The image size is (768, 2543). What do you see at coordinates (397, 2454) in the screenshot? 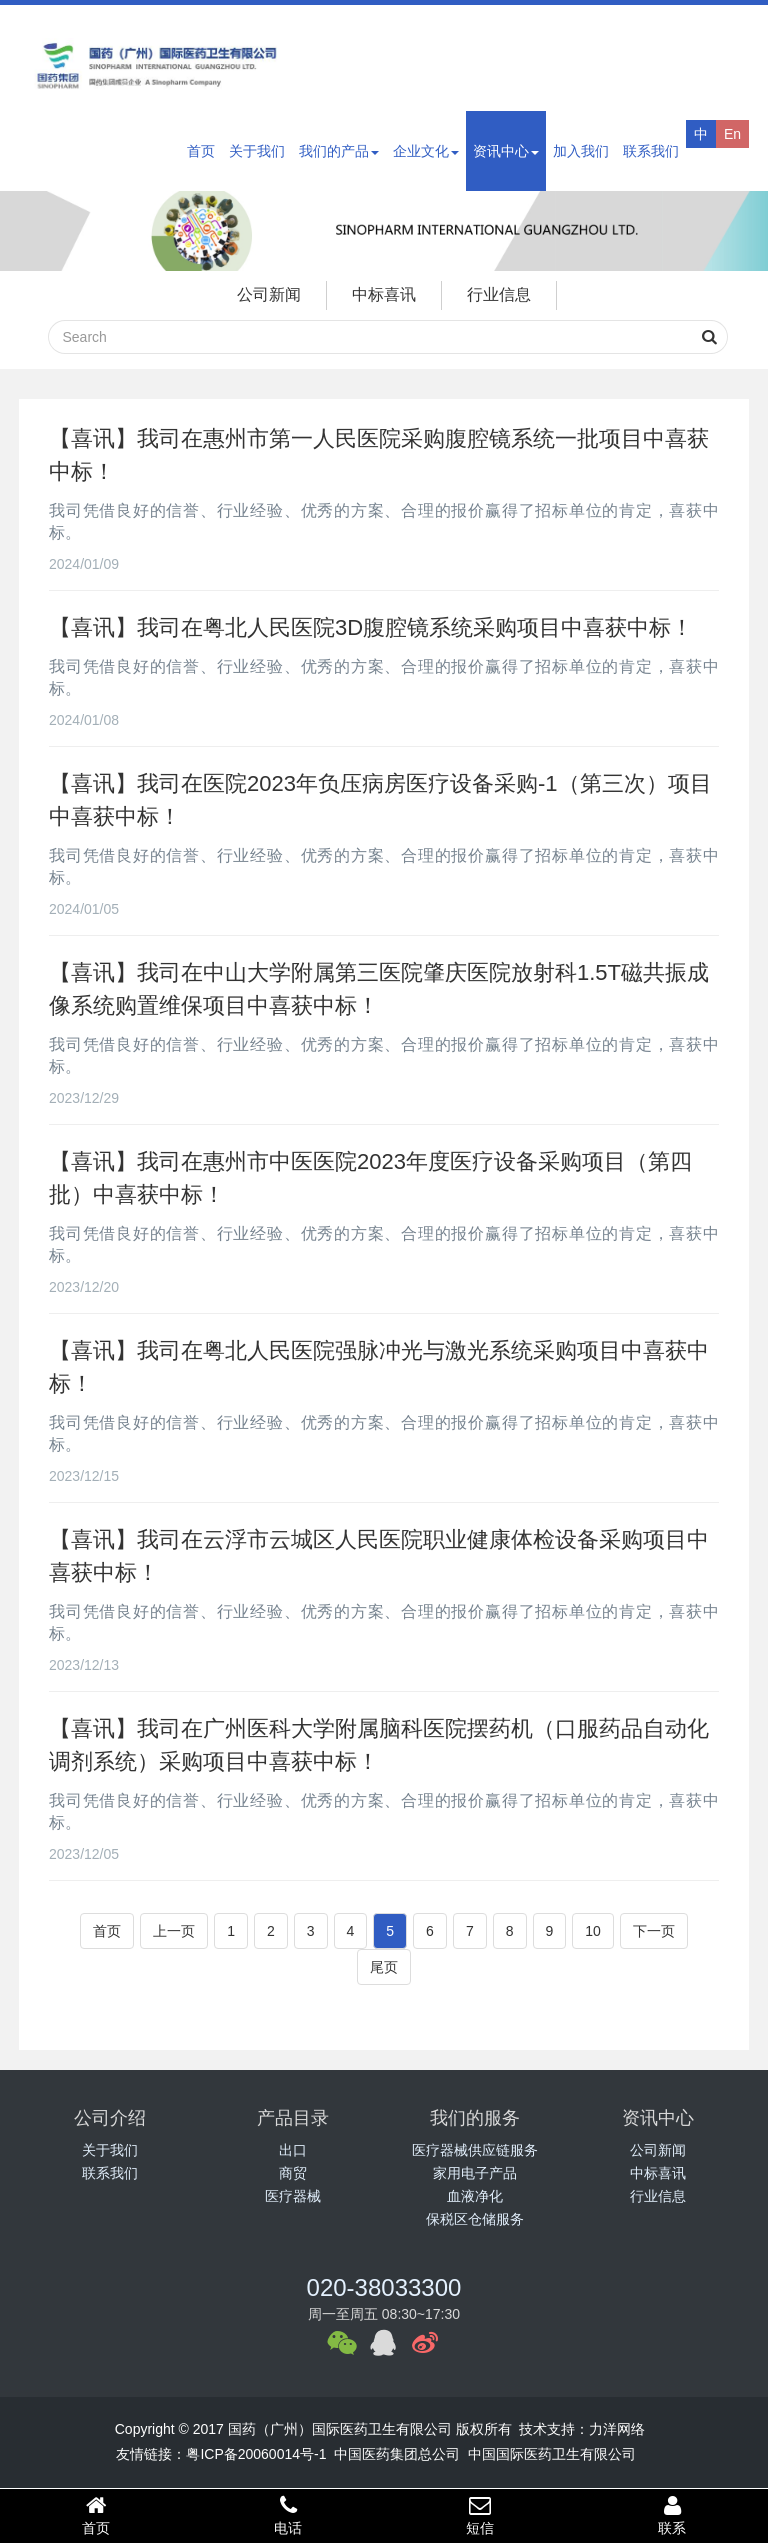
I see `中国医药集团总公司` at bounding box center [397, 2454].